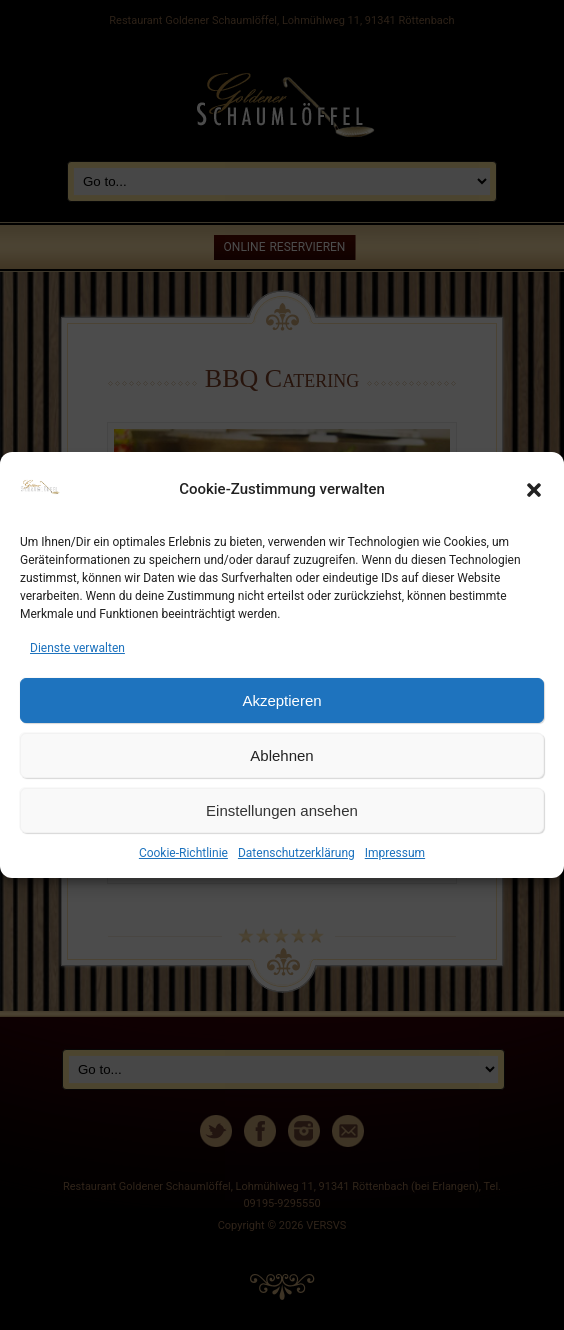  What do you see at coordinates (77, 648) in the screenshot?
I see `Dienste verwalten` at bounding box center [77, 648].